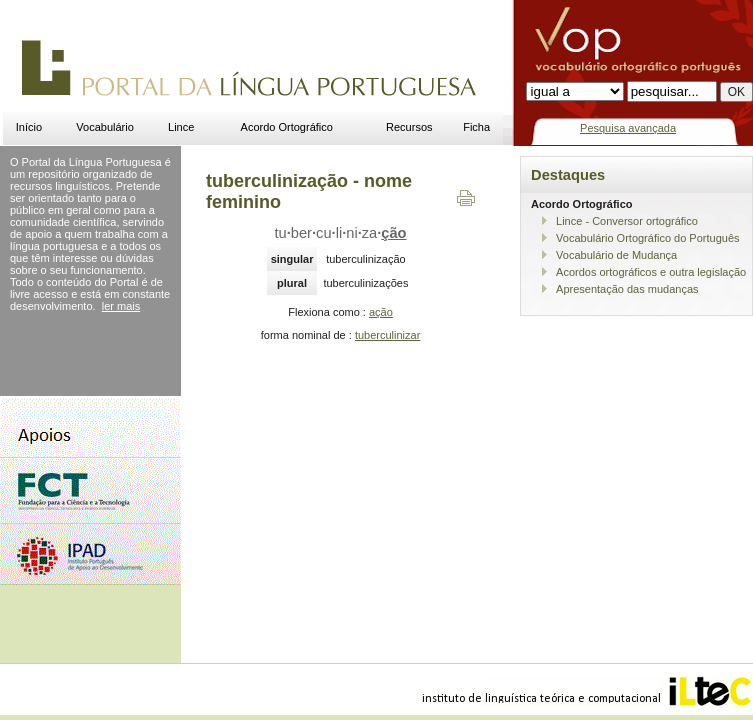  I want to click on tuberculiniza, so click(341, 233).